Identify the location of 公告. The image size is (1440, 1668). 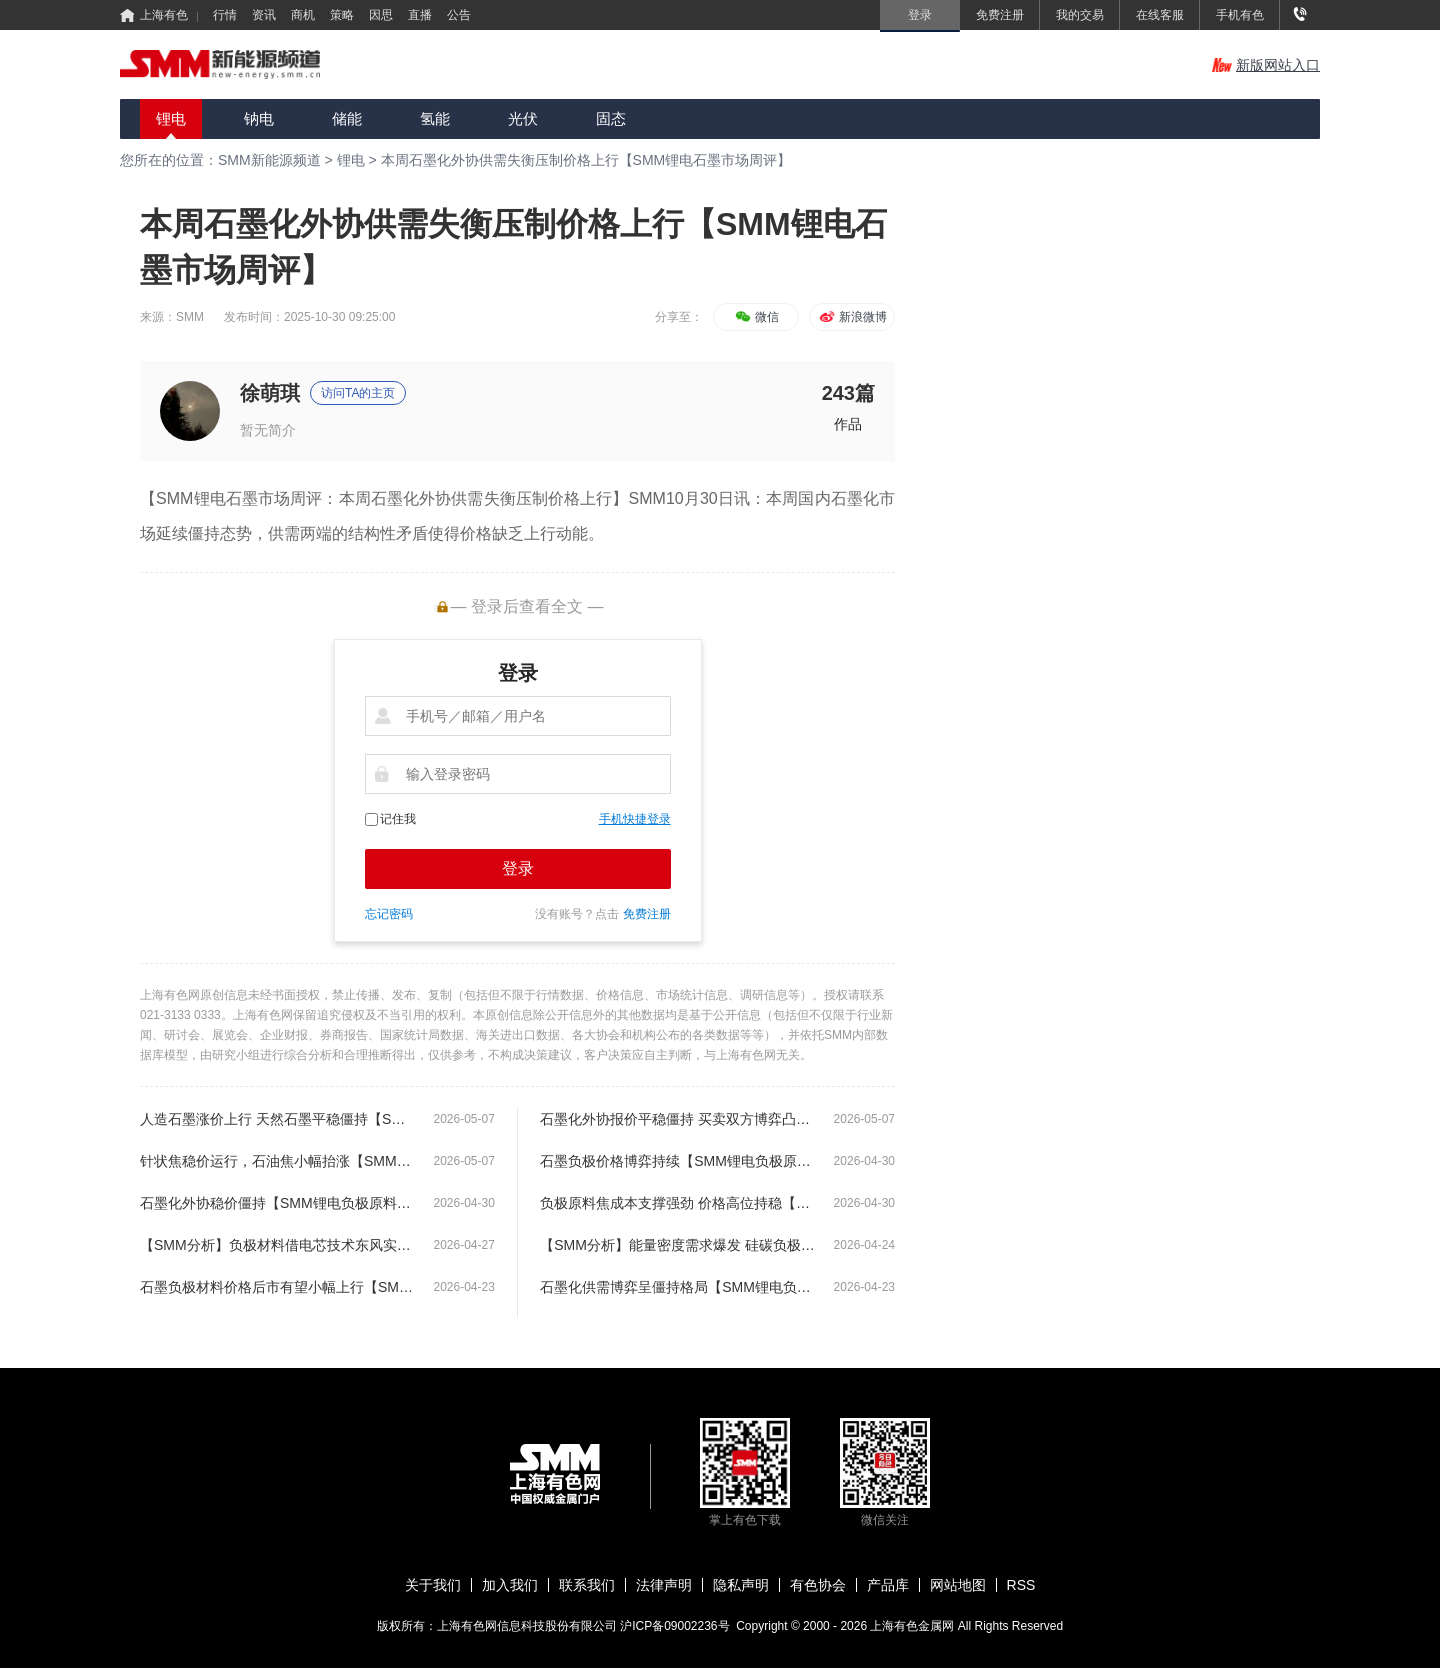
(459, 15).